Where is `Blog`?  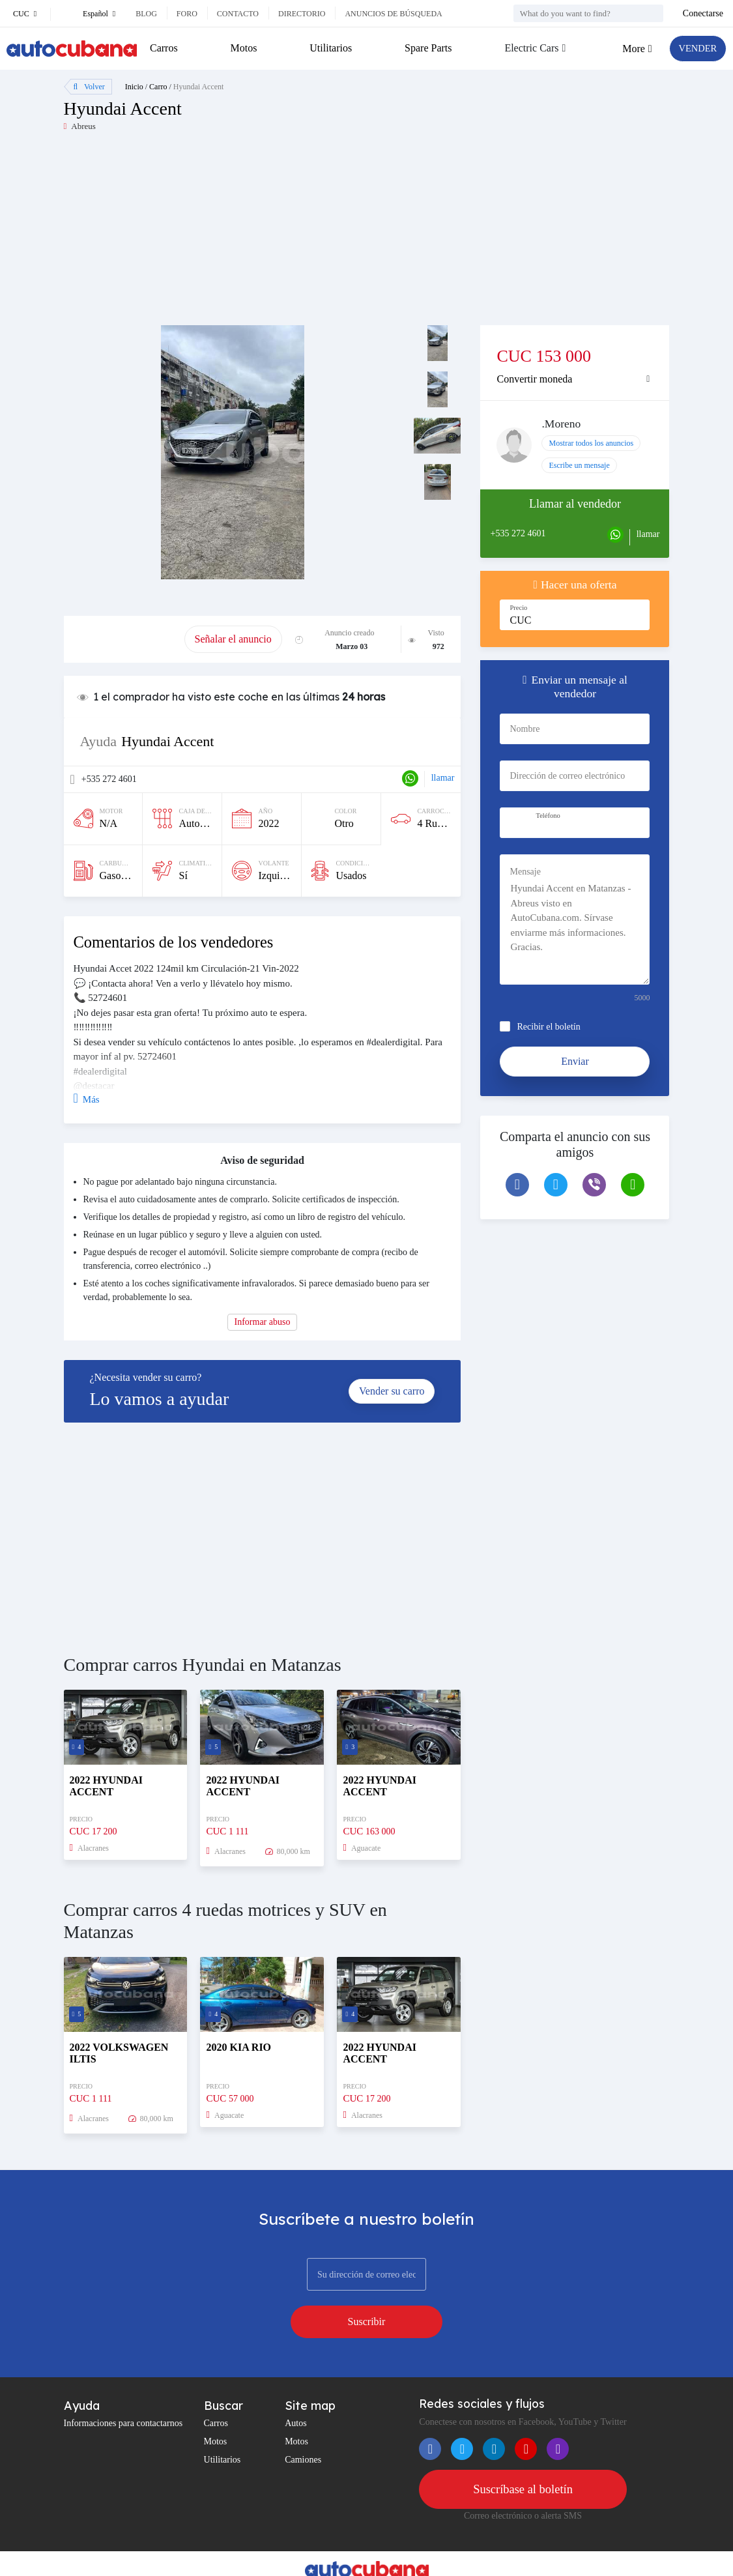 Blog is located at coordinates (146, 13).